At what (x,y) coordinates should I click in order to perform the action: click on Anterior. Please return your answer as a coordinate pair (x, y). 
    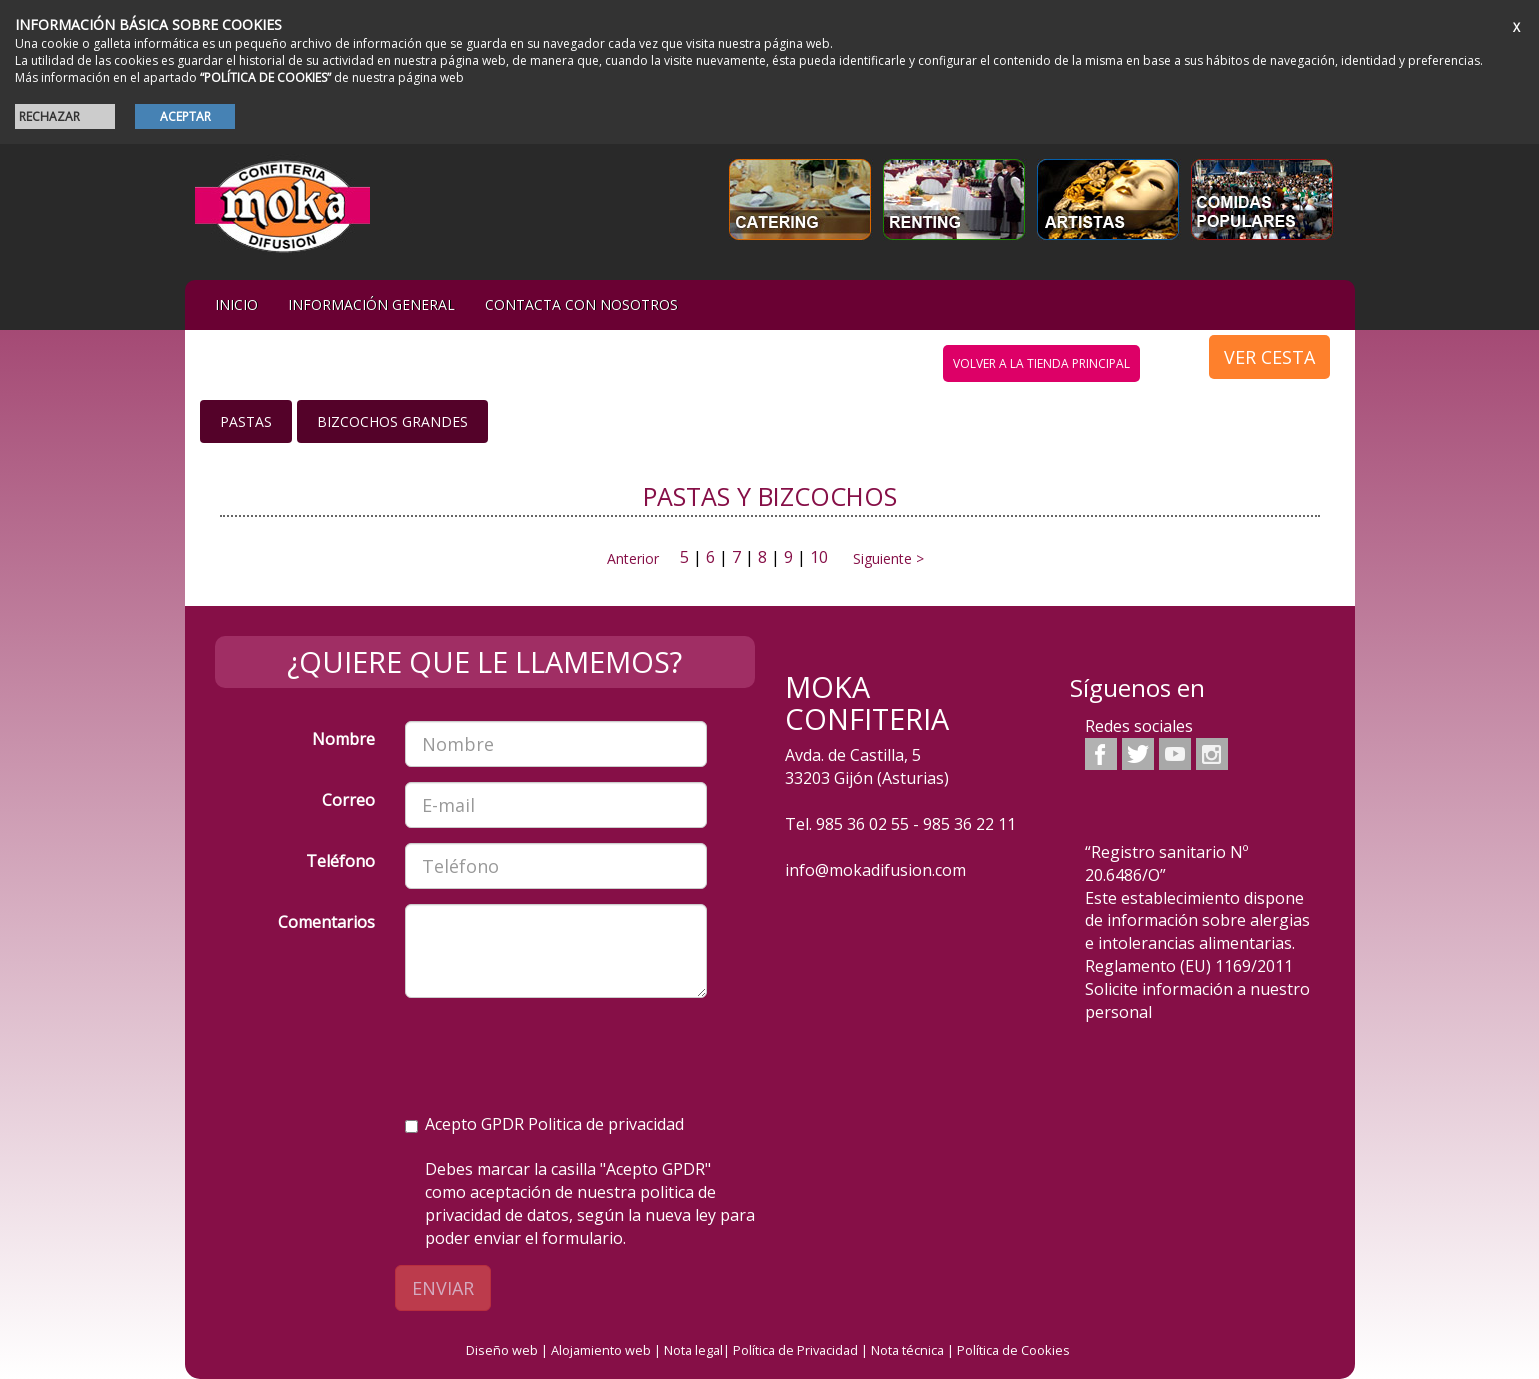
    Looking at the image, I should click on (633, 558).